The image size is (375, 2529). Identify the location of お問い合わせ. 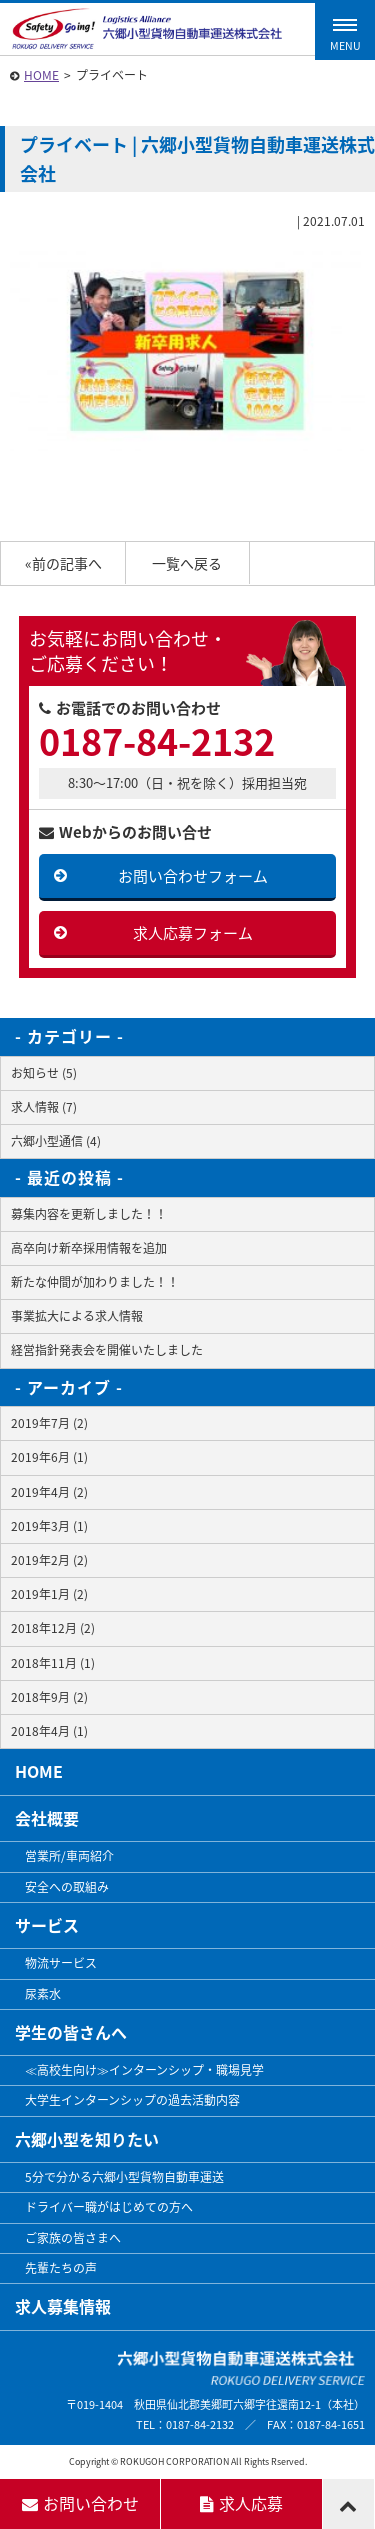
(80, 2503).